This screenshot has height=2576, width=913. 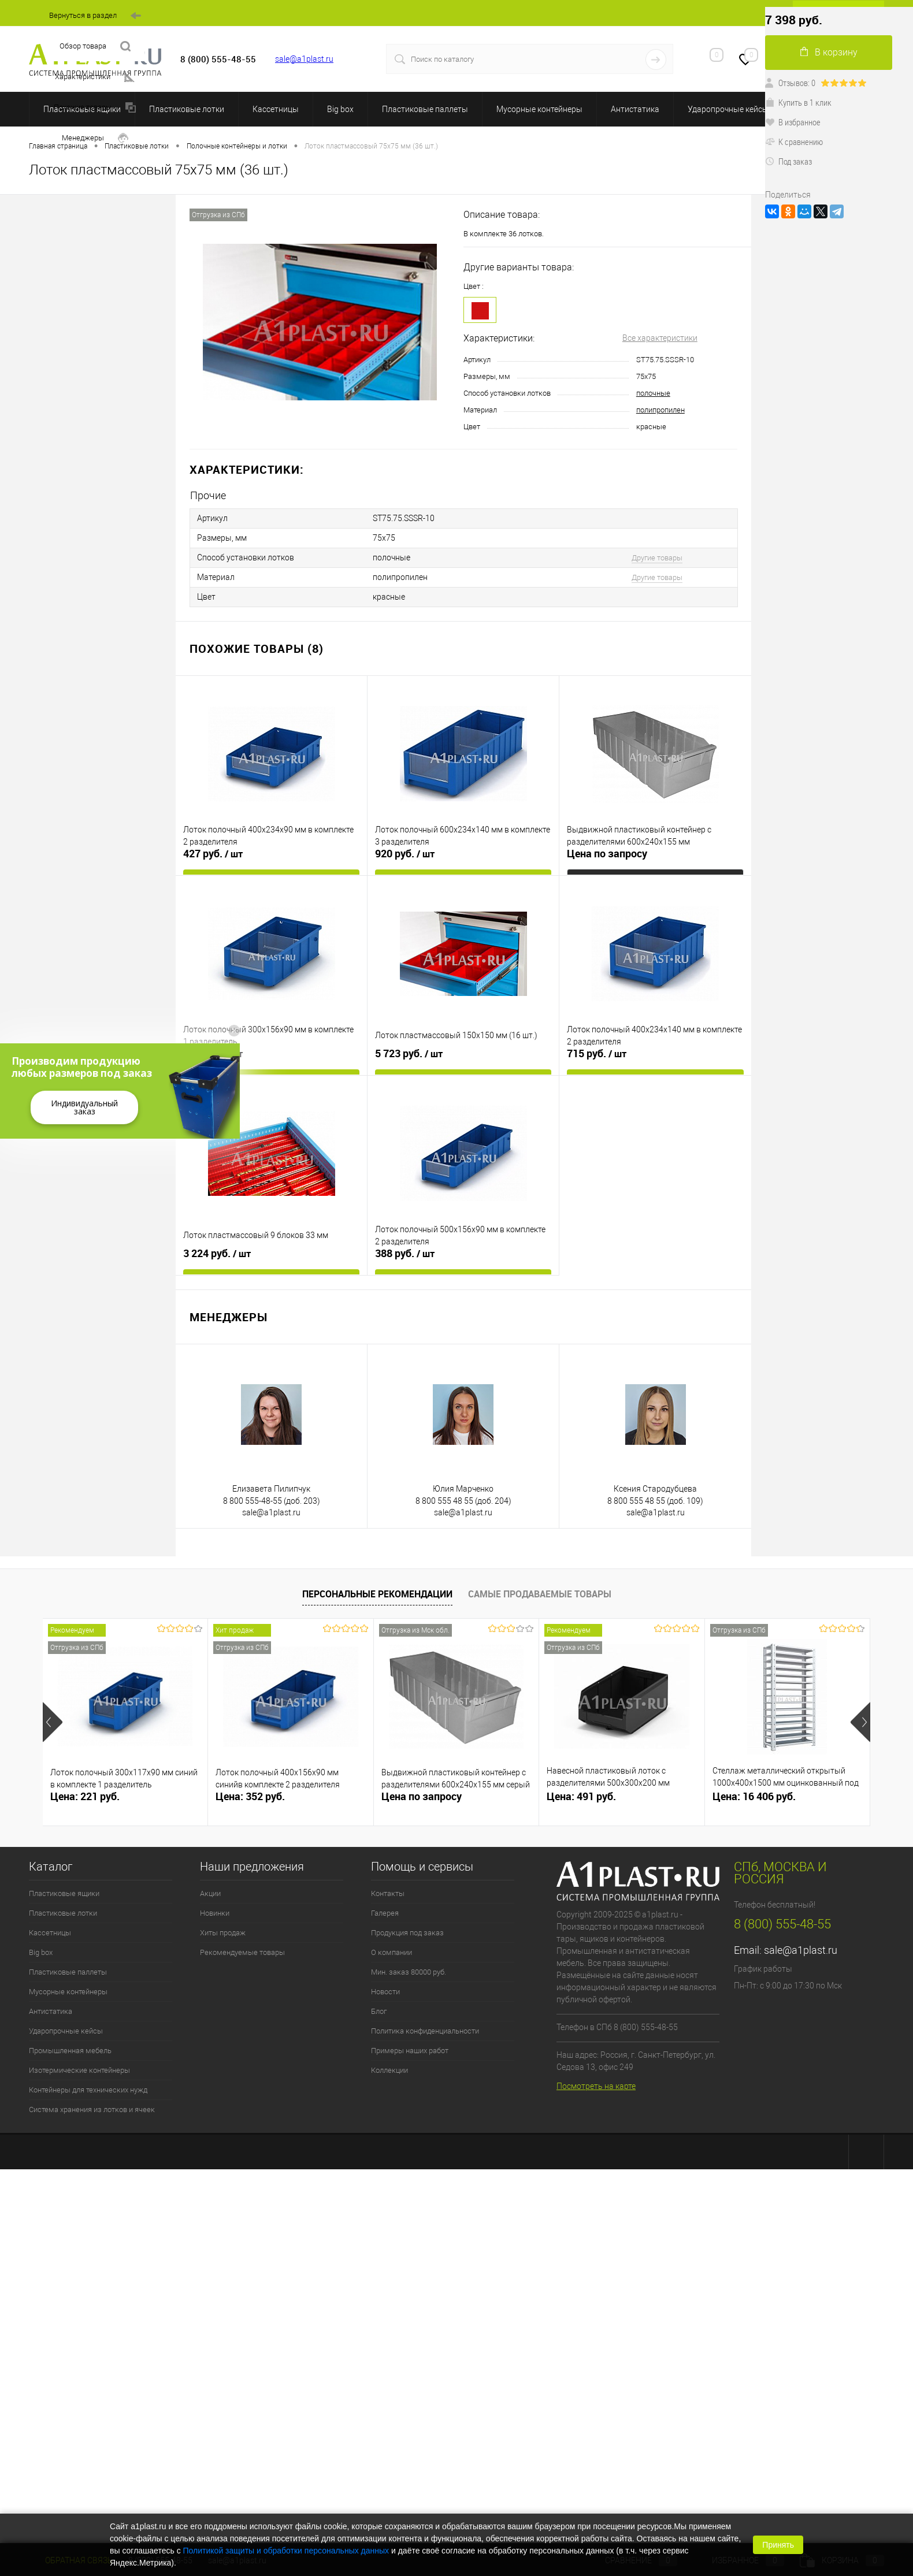 What do you see at coordinates (85, 1796) in the screenshot?
I see `Цена: 221 руб.` at bounding box center [85, 1796].